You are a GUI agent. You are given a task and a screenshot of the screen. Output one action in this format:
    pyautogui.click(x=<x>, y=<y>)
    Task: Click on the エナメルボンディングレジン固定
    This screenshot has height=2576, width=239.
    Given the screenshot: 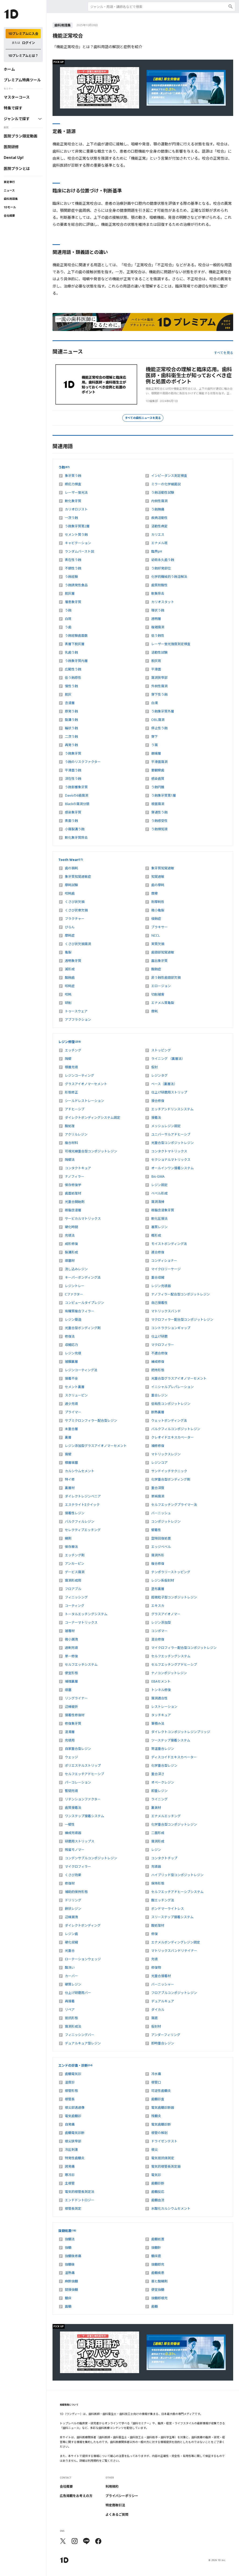 What is the action you would take?
    pyautogui.click(x=175, y=1942)
    